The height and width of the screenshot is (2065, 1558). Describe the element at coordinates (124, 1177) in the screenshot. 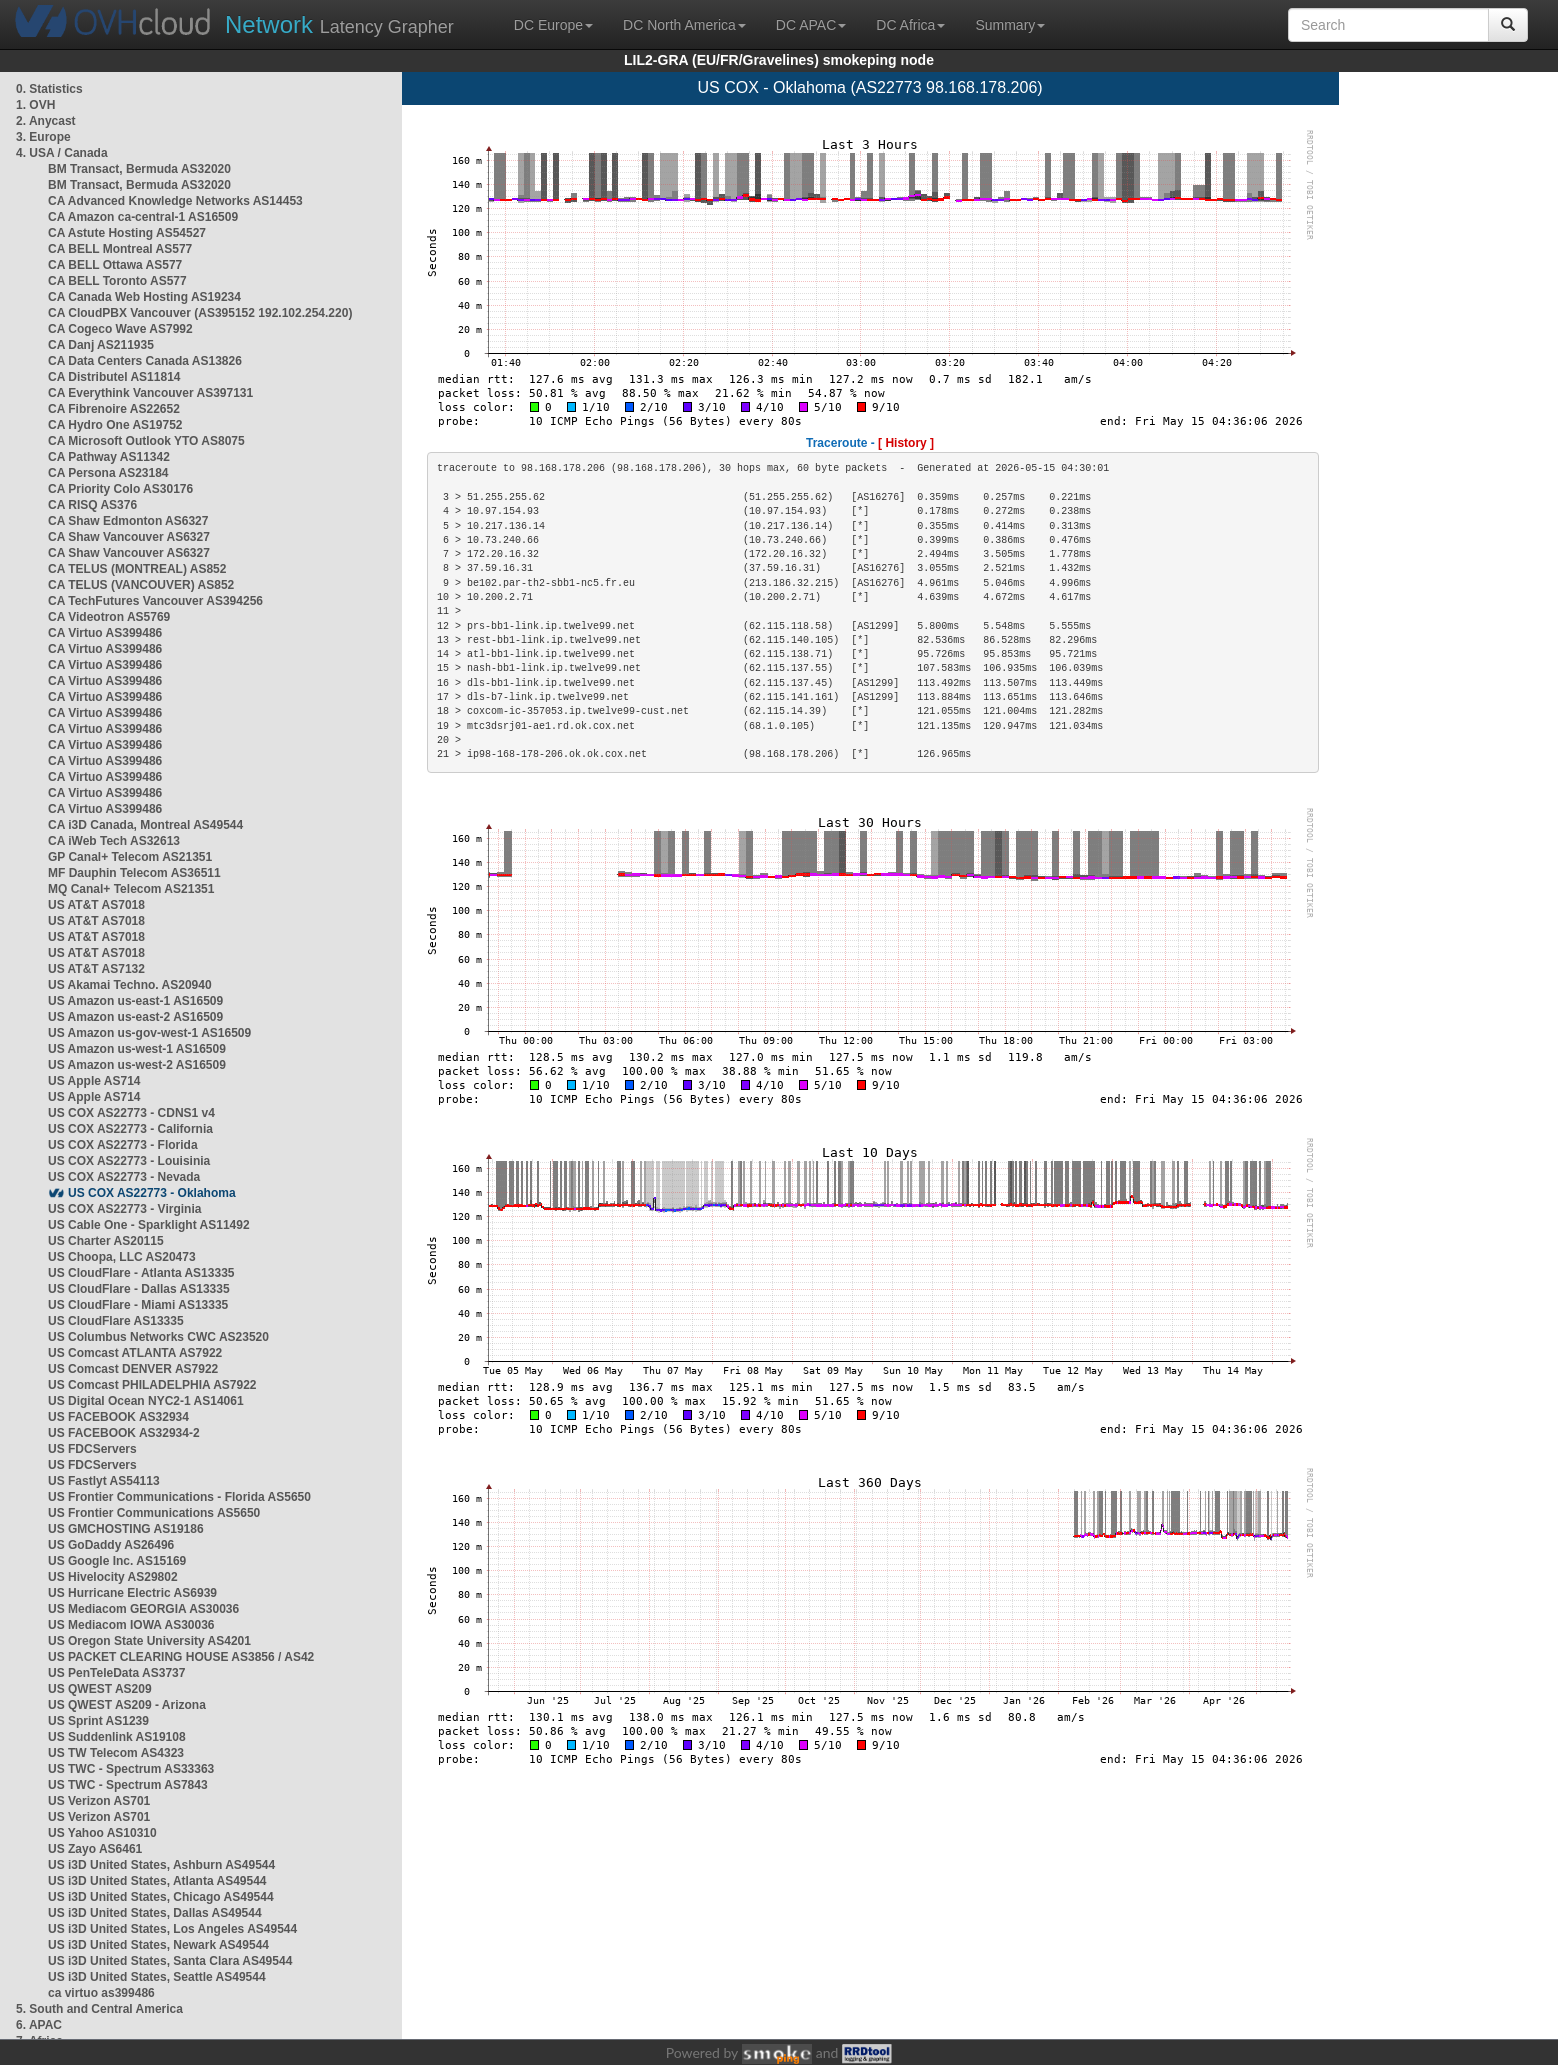

I see `US COX AS22773 - Nevada` at that location.